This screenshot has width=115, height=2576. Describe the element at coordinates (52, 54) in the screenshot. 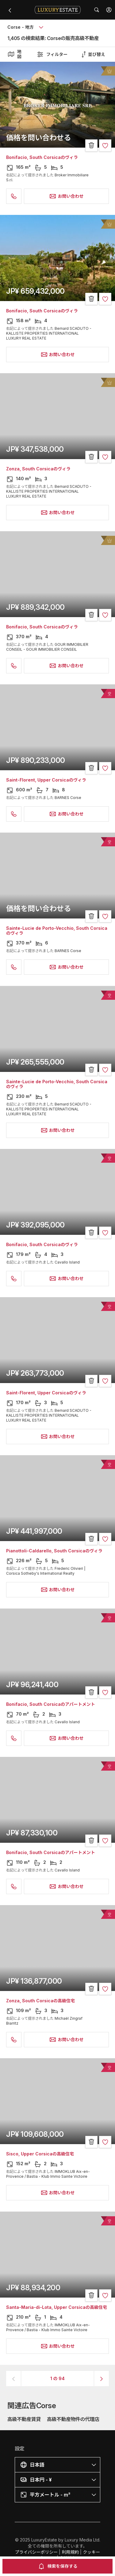

I see `フィルター [button]` at that location.